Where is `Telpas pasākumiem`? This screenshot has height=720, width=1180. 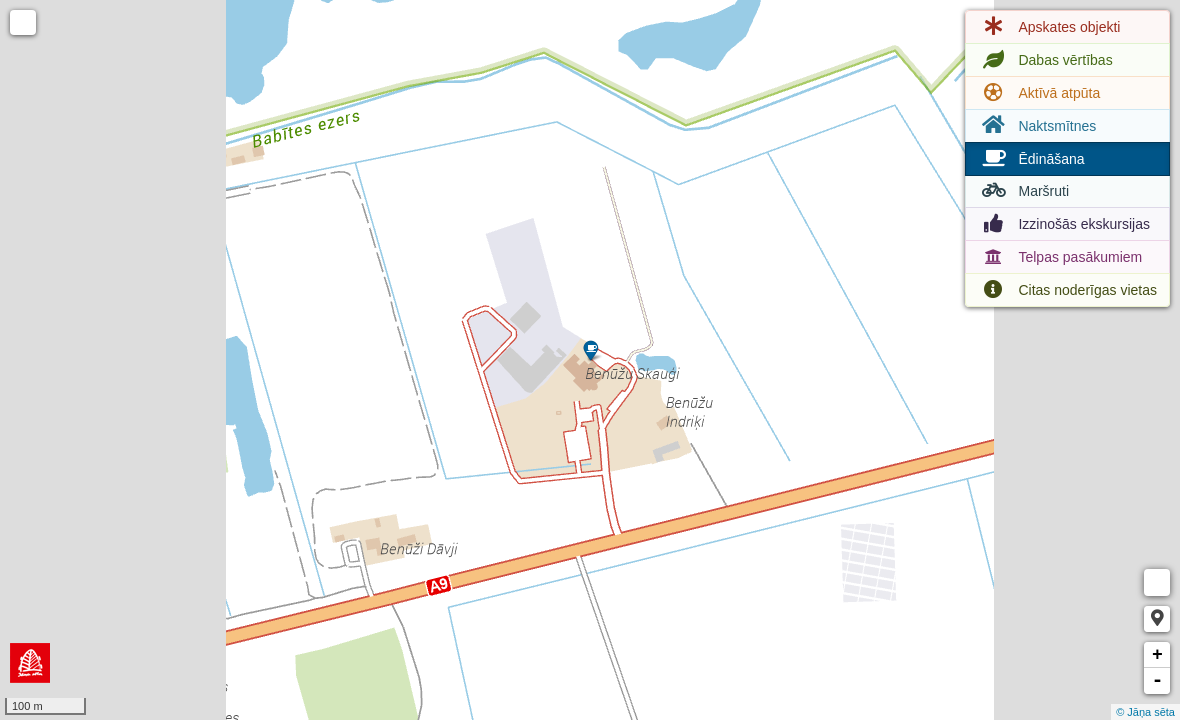
Telpas pasākumiem is located at coordinates (1060, 257).